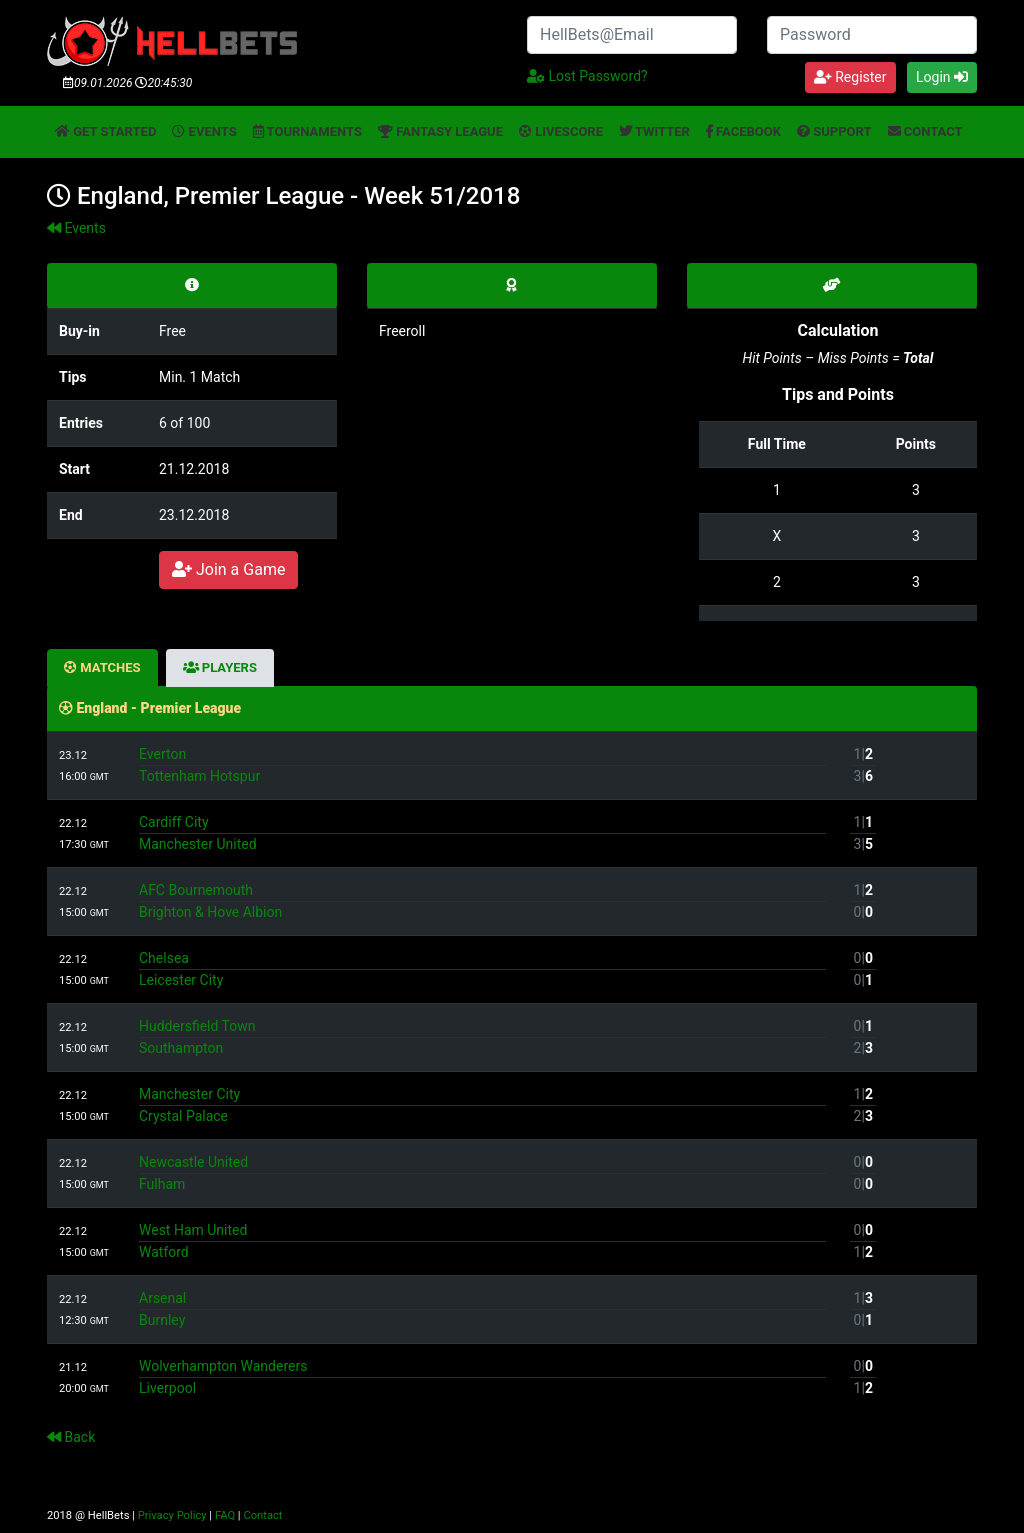 The width and height of the screenshot is (1024, 1533). I want to click on Huddersfield TownSouthampton, so click(482, 1037).